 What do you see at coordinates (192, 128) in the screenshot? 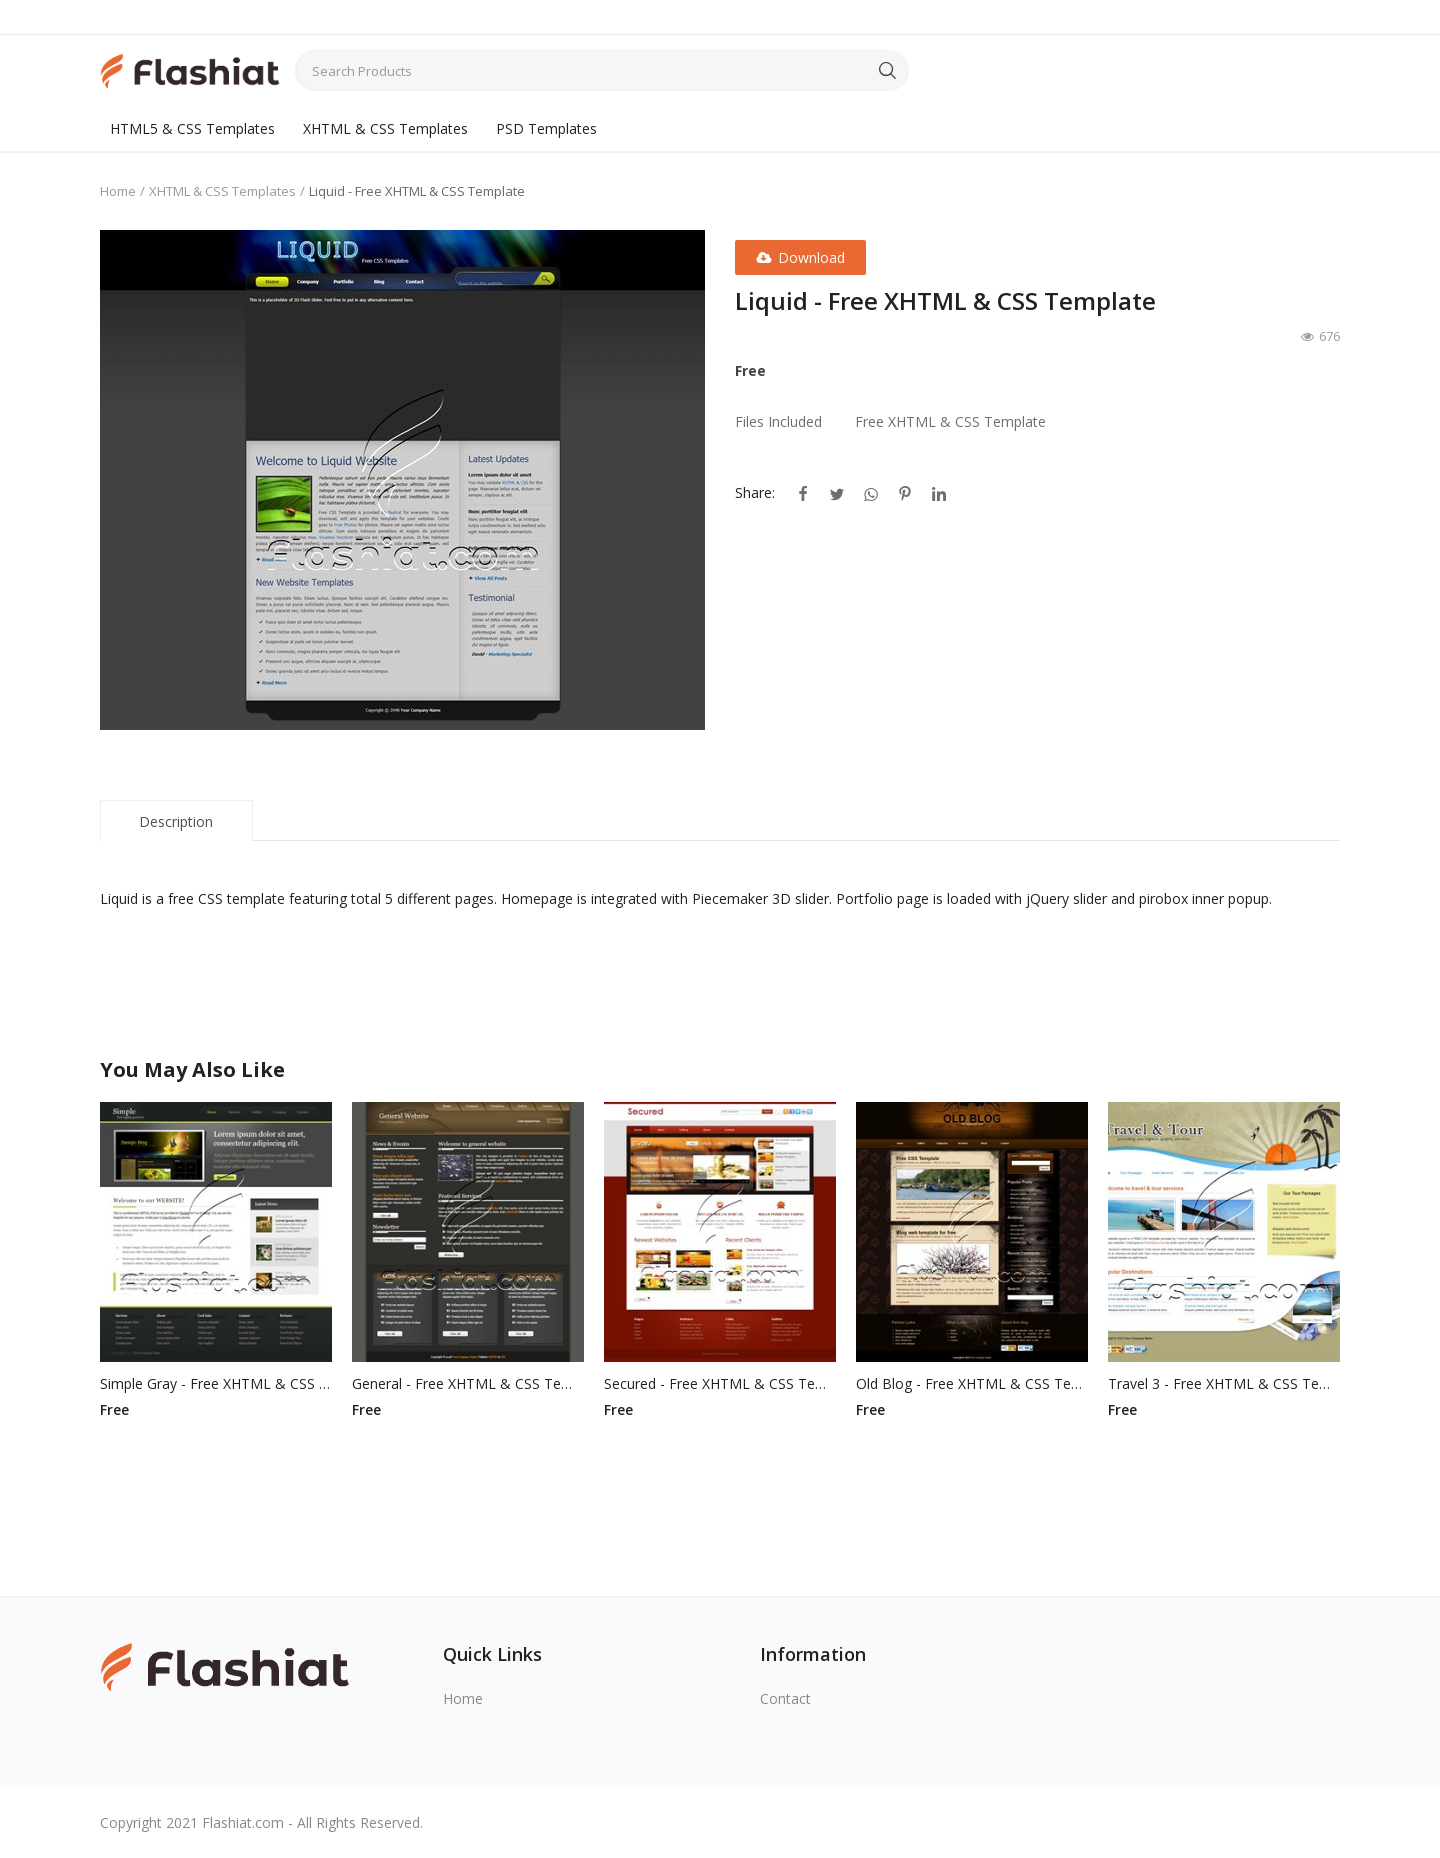
I see `HTML5 & CSS Templates` at bounding box center [192, 128].